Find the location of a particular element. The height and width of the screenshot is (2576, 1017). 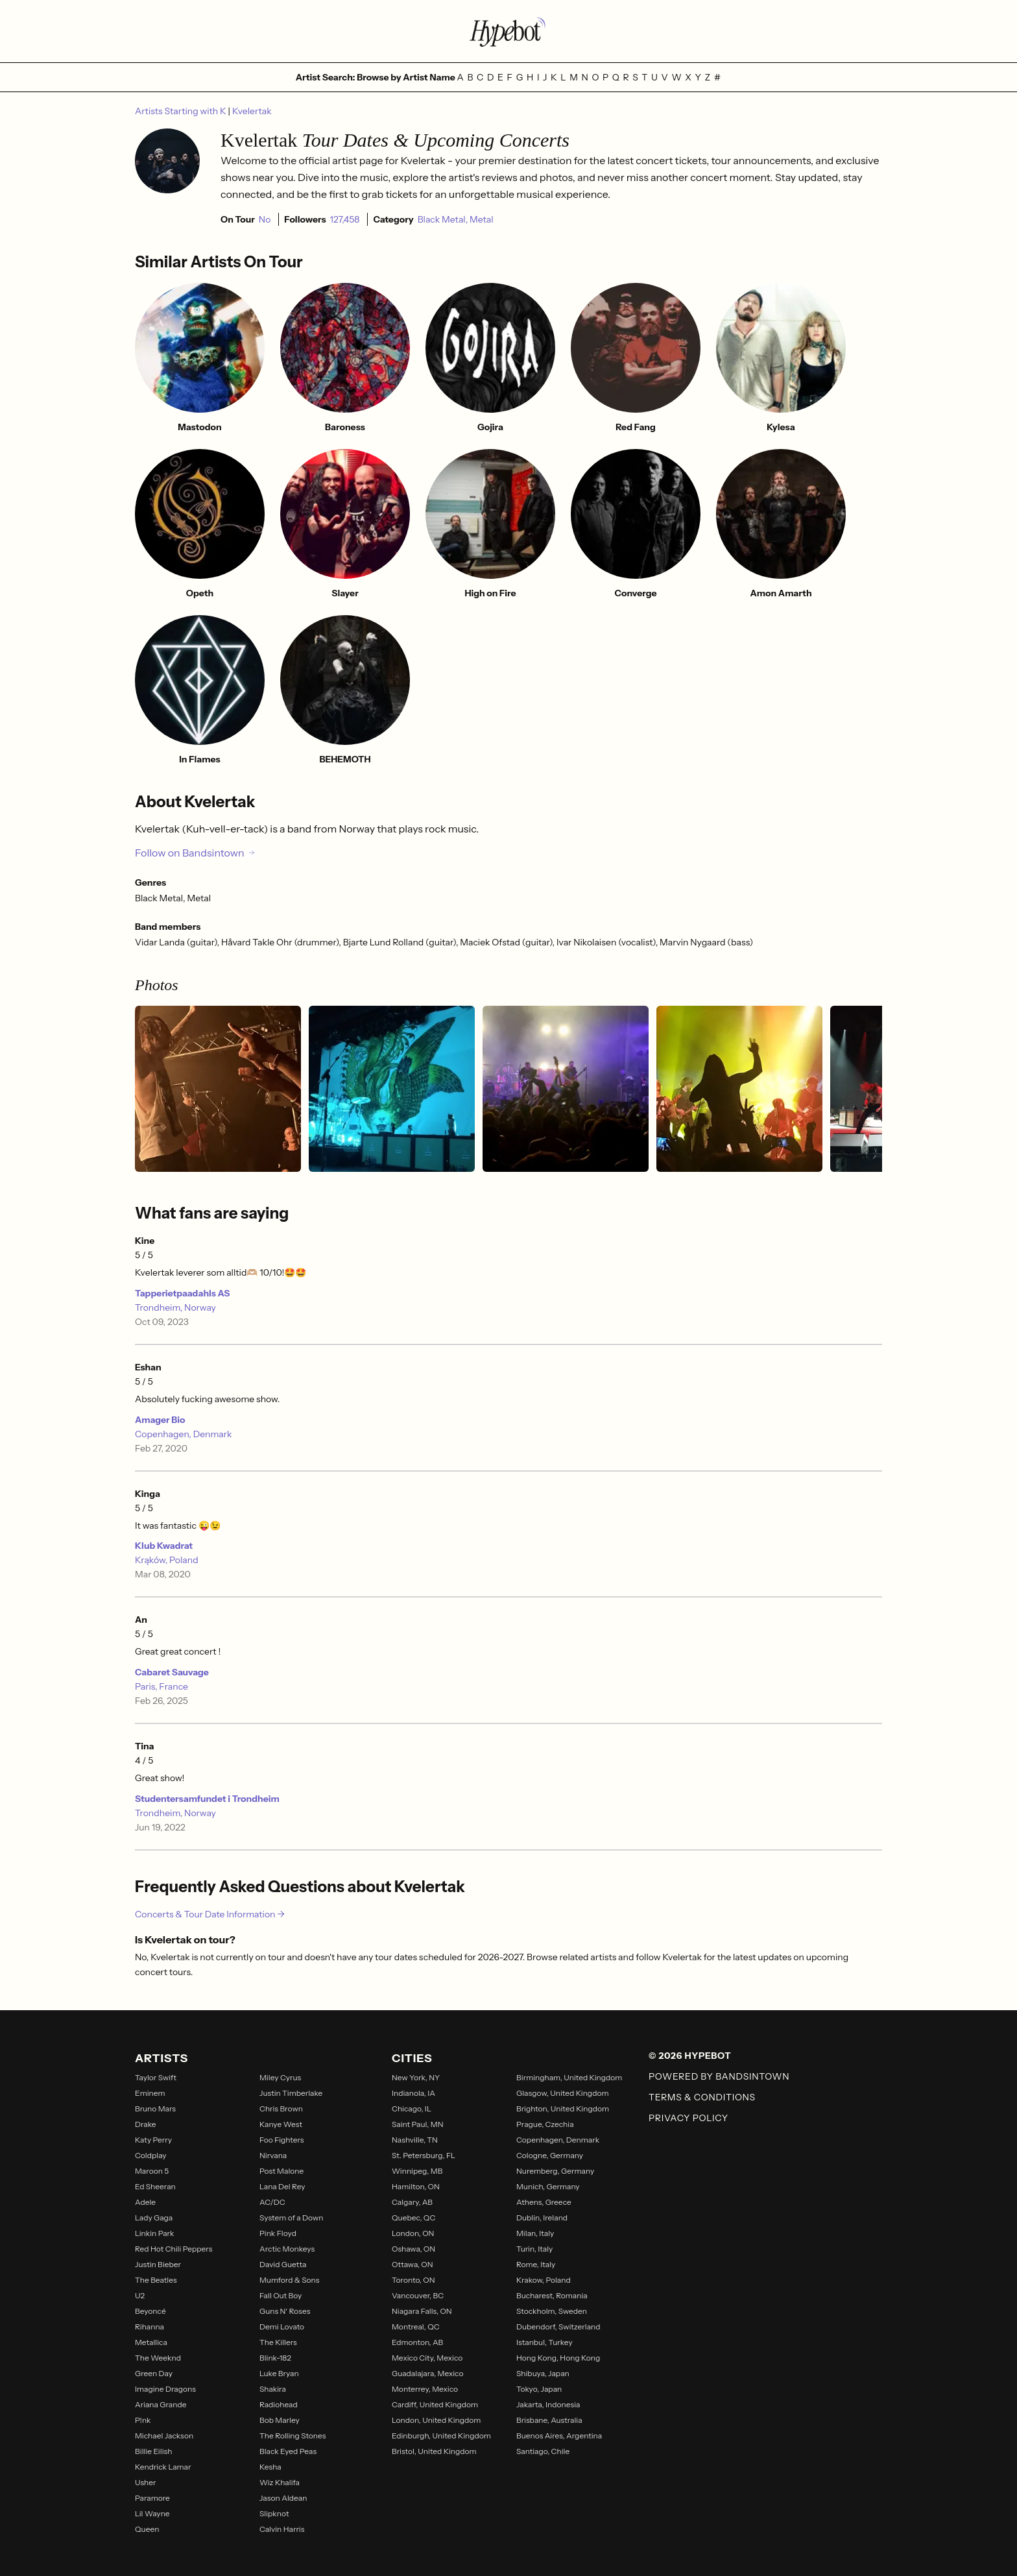

Ariana Grande is located at coordinates (160, 2404).